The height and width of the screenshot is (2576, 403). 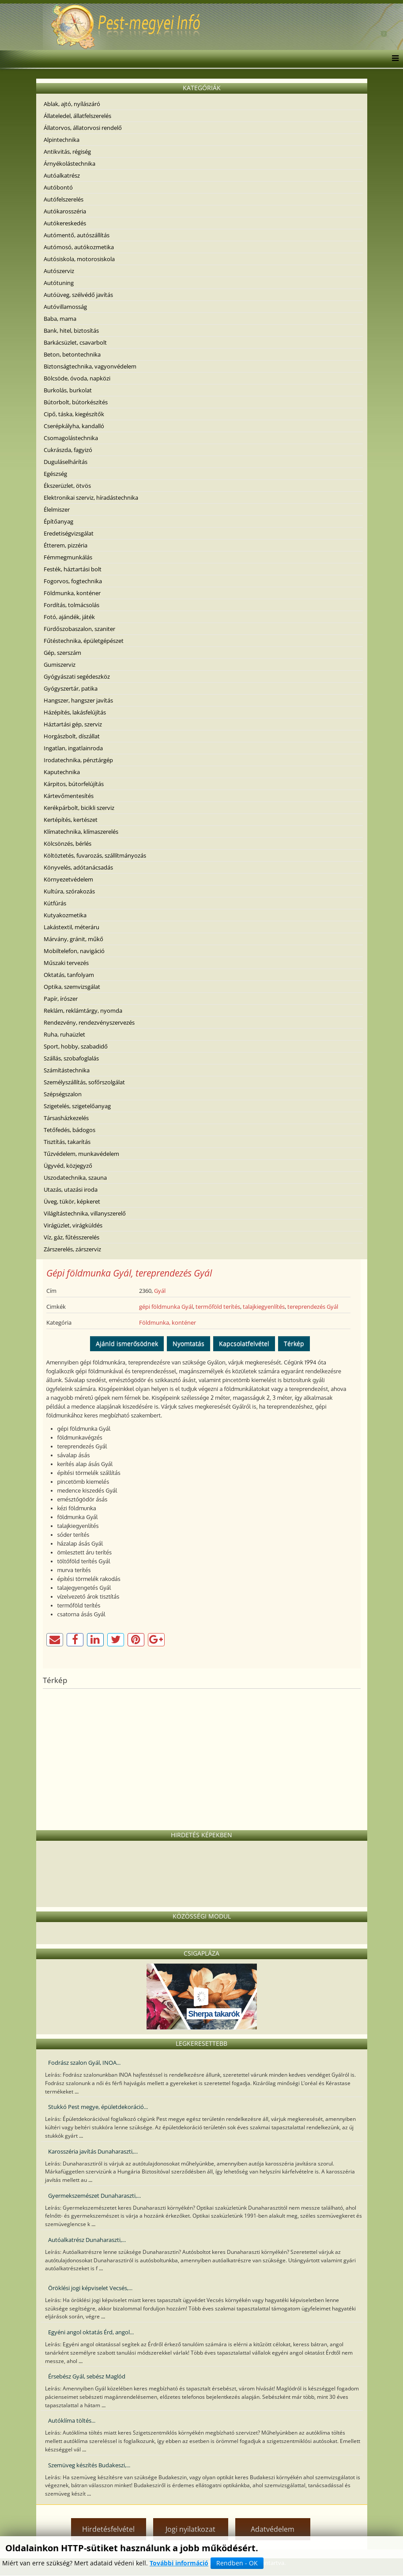 I want to click on tereprendezés Gyál, so click(x=312, y=1307).